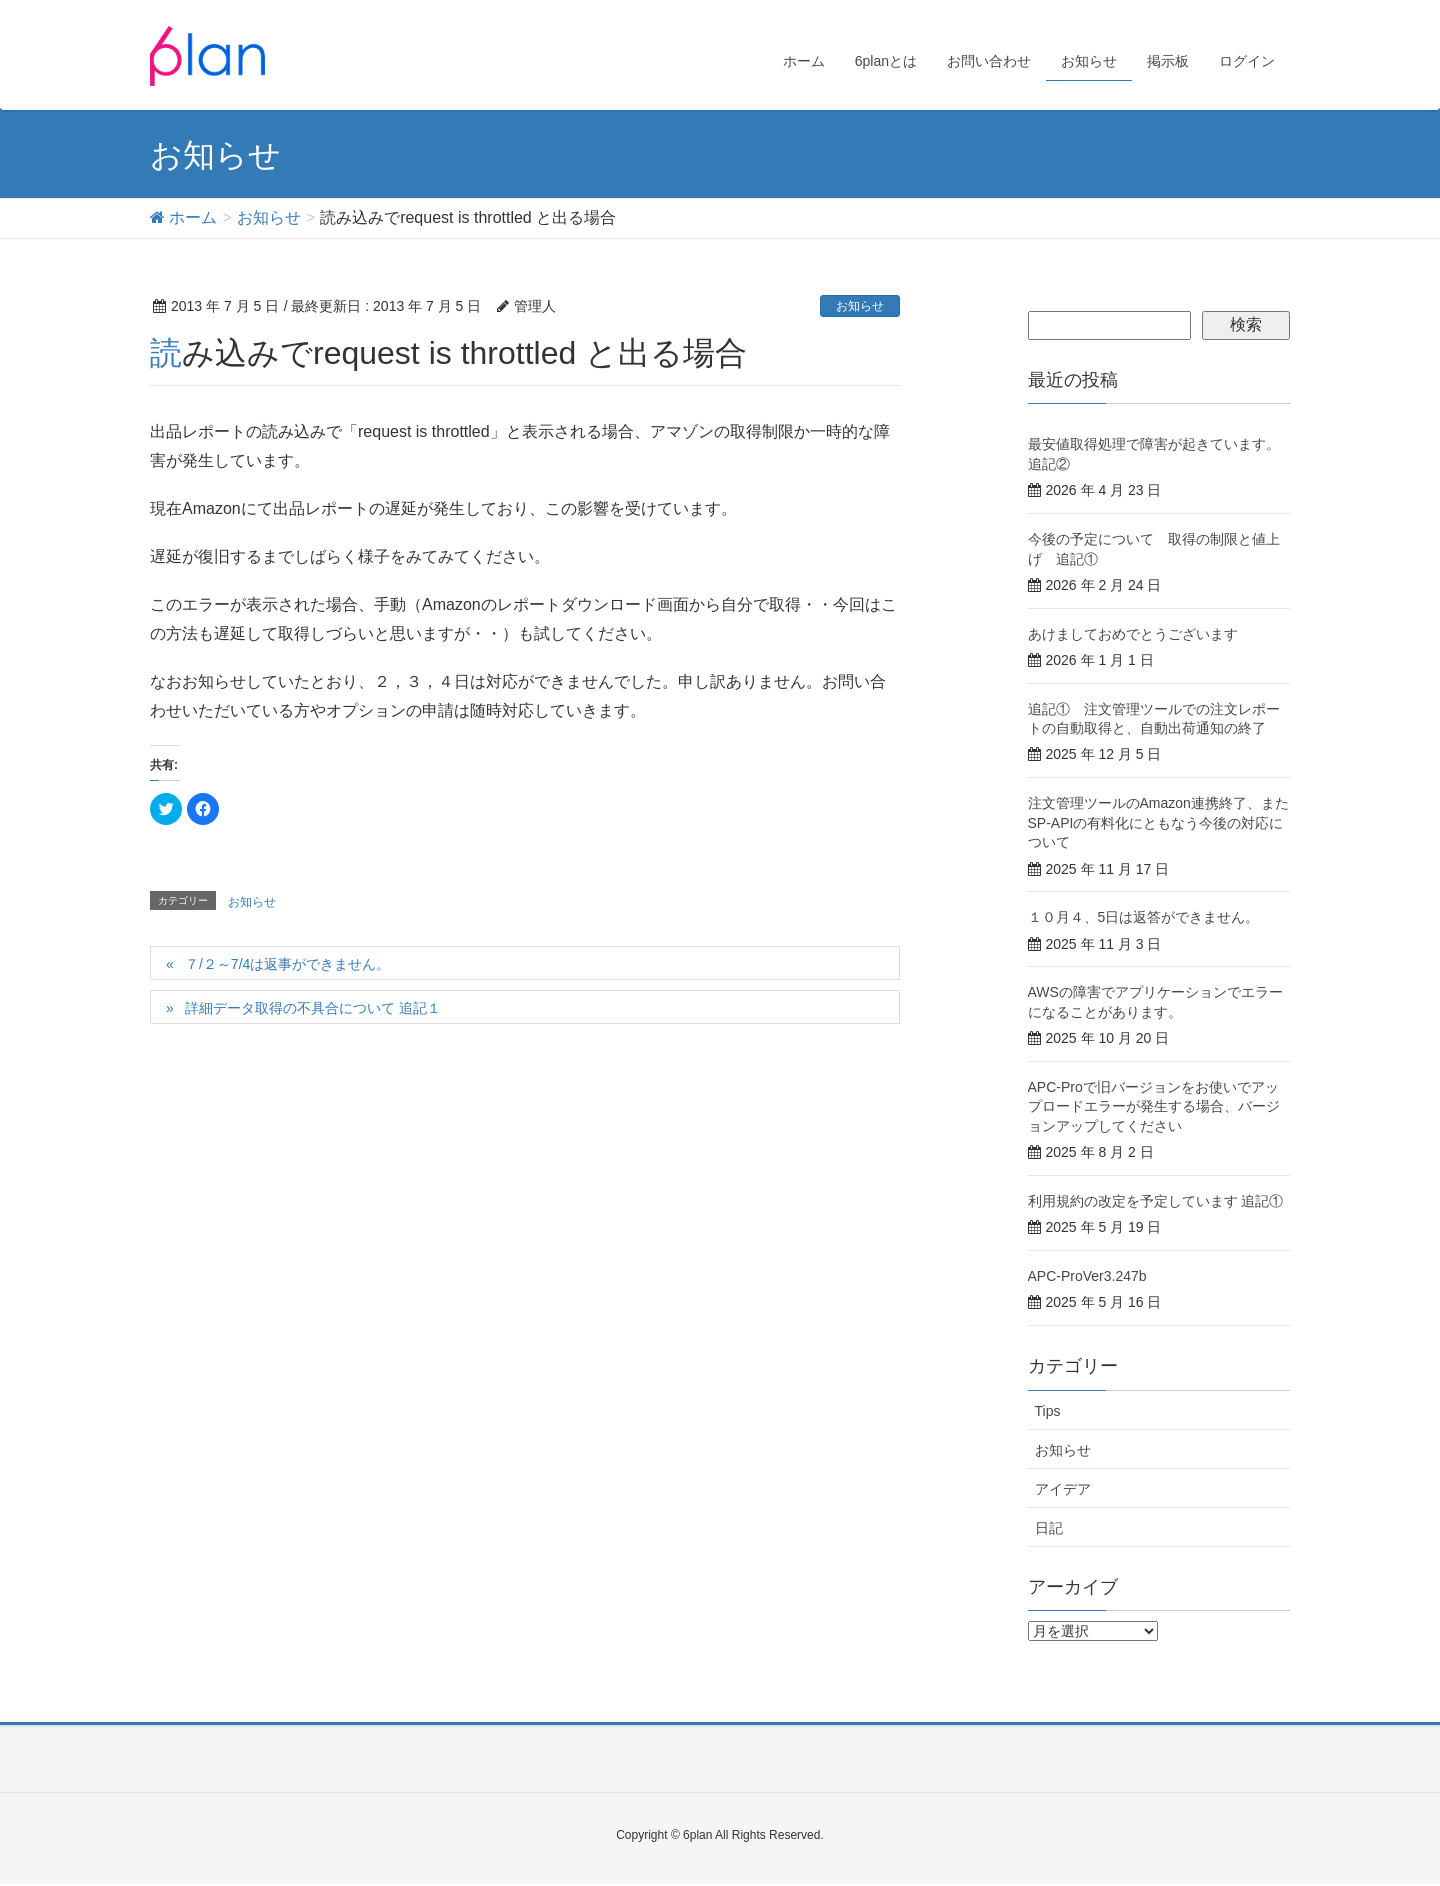 This screenshot has width=1440, height=1886. Describe the element at coordinates (1087, 1276) in the screenshot. I see `APC-ProVer3.247b` at that location.